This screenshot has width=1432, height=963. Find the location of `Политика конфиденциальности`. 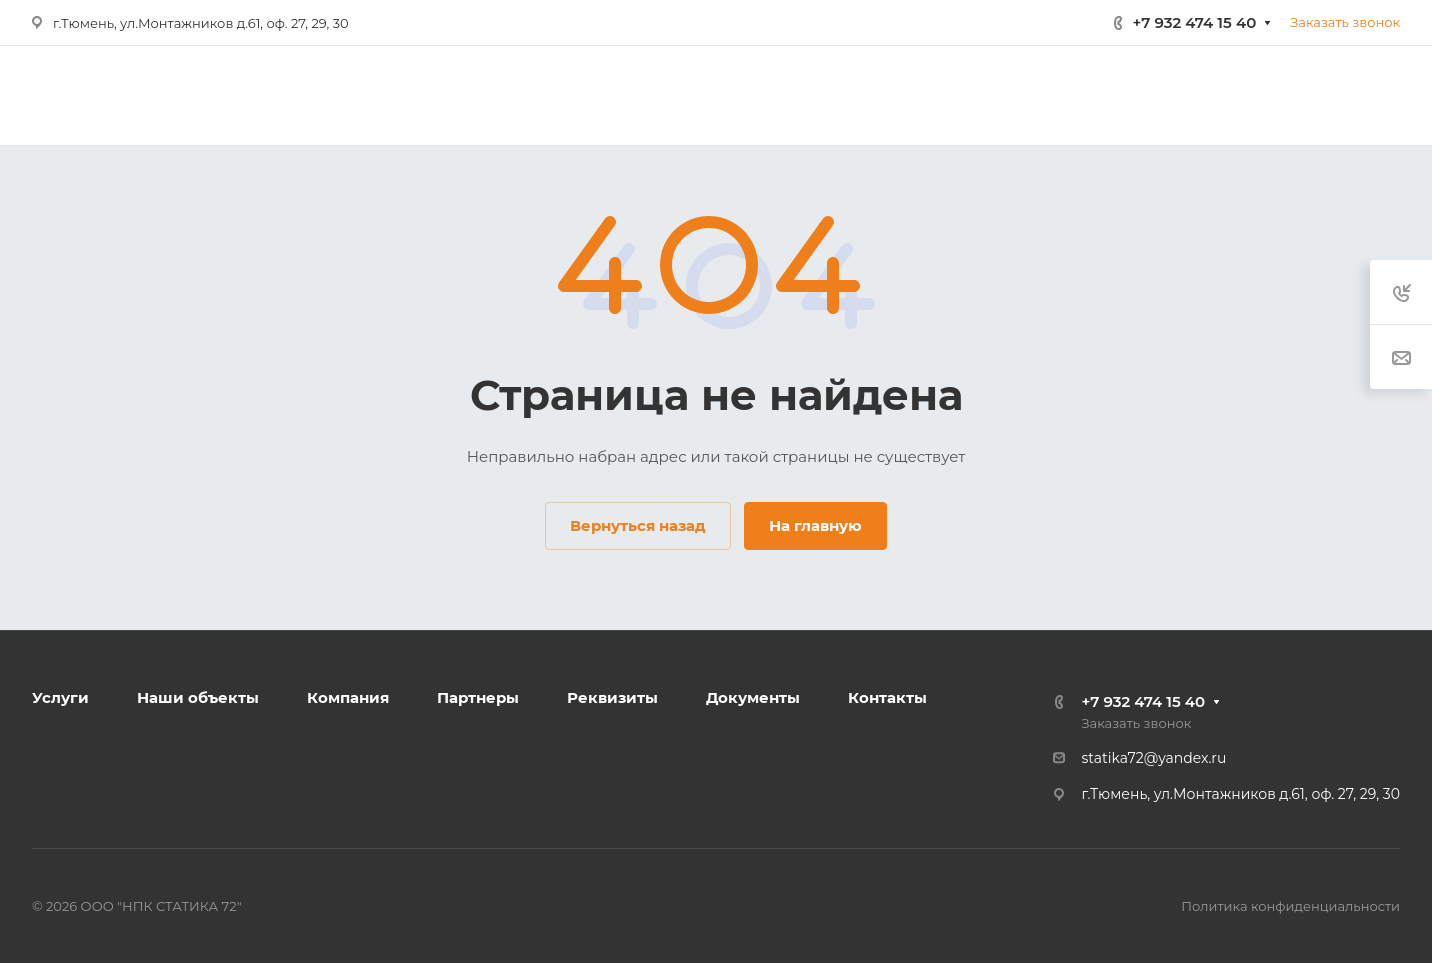

Политика конфиденциальности is located at coordinates (1290, 906).